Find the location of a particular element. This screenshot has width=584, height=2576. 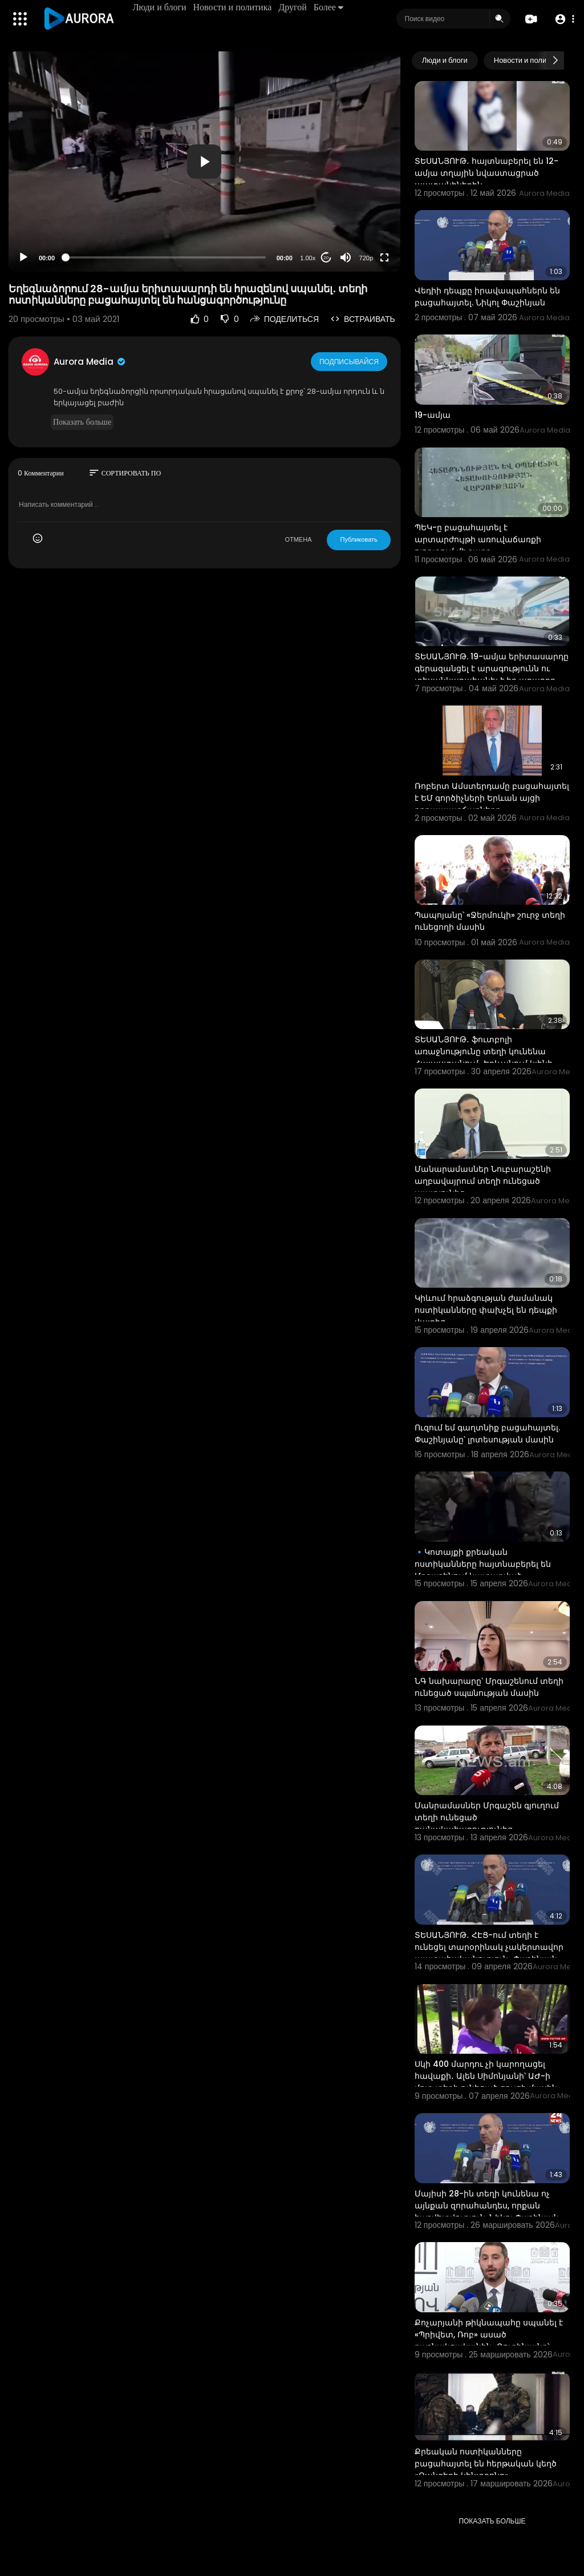

Подписывайся is located at coordinates (350, 361).